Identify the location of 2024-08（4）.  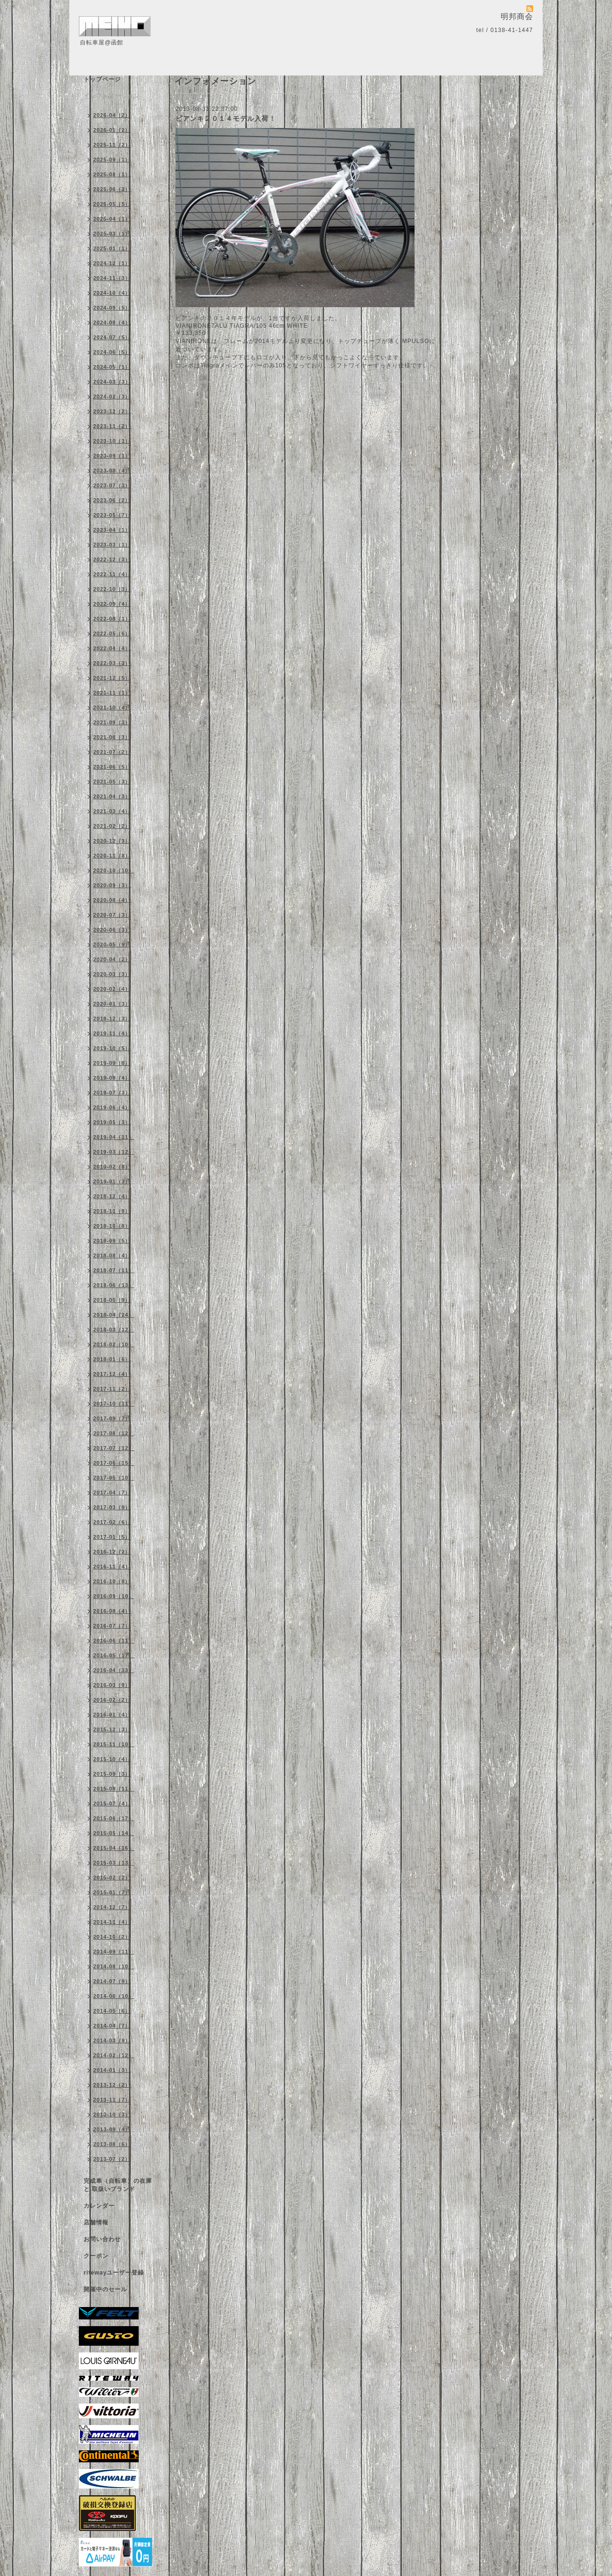
(112, 322).